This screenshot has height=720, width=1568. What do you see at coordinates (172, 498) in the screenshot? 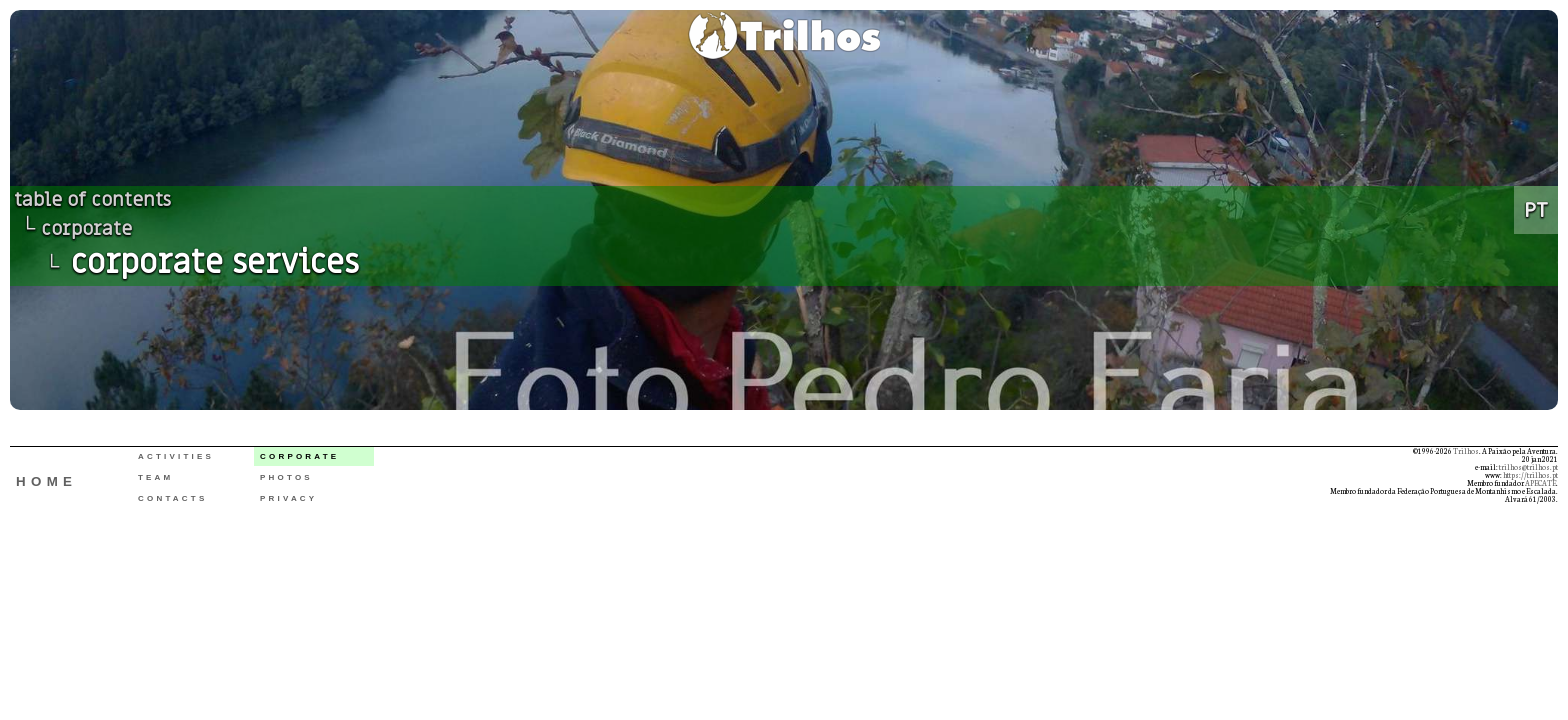
I see `CONTACTS` at bounding box center [172, 498].